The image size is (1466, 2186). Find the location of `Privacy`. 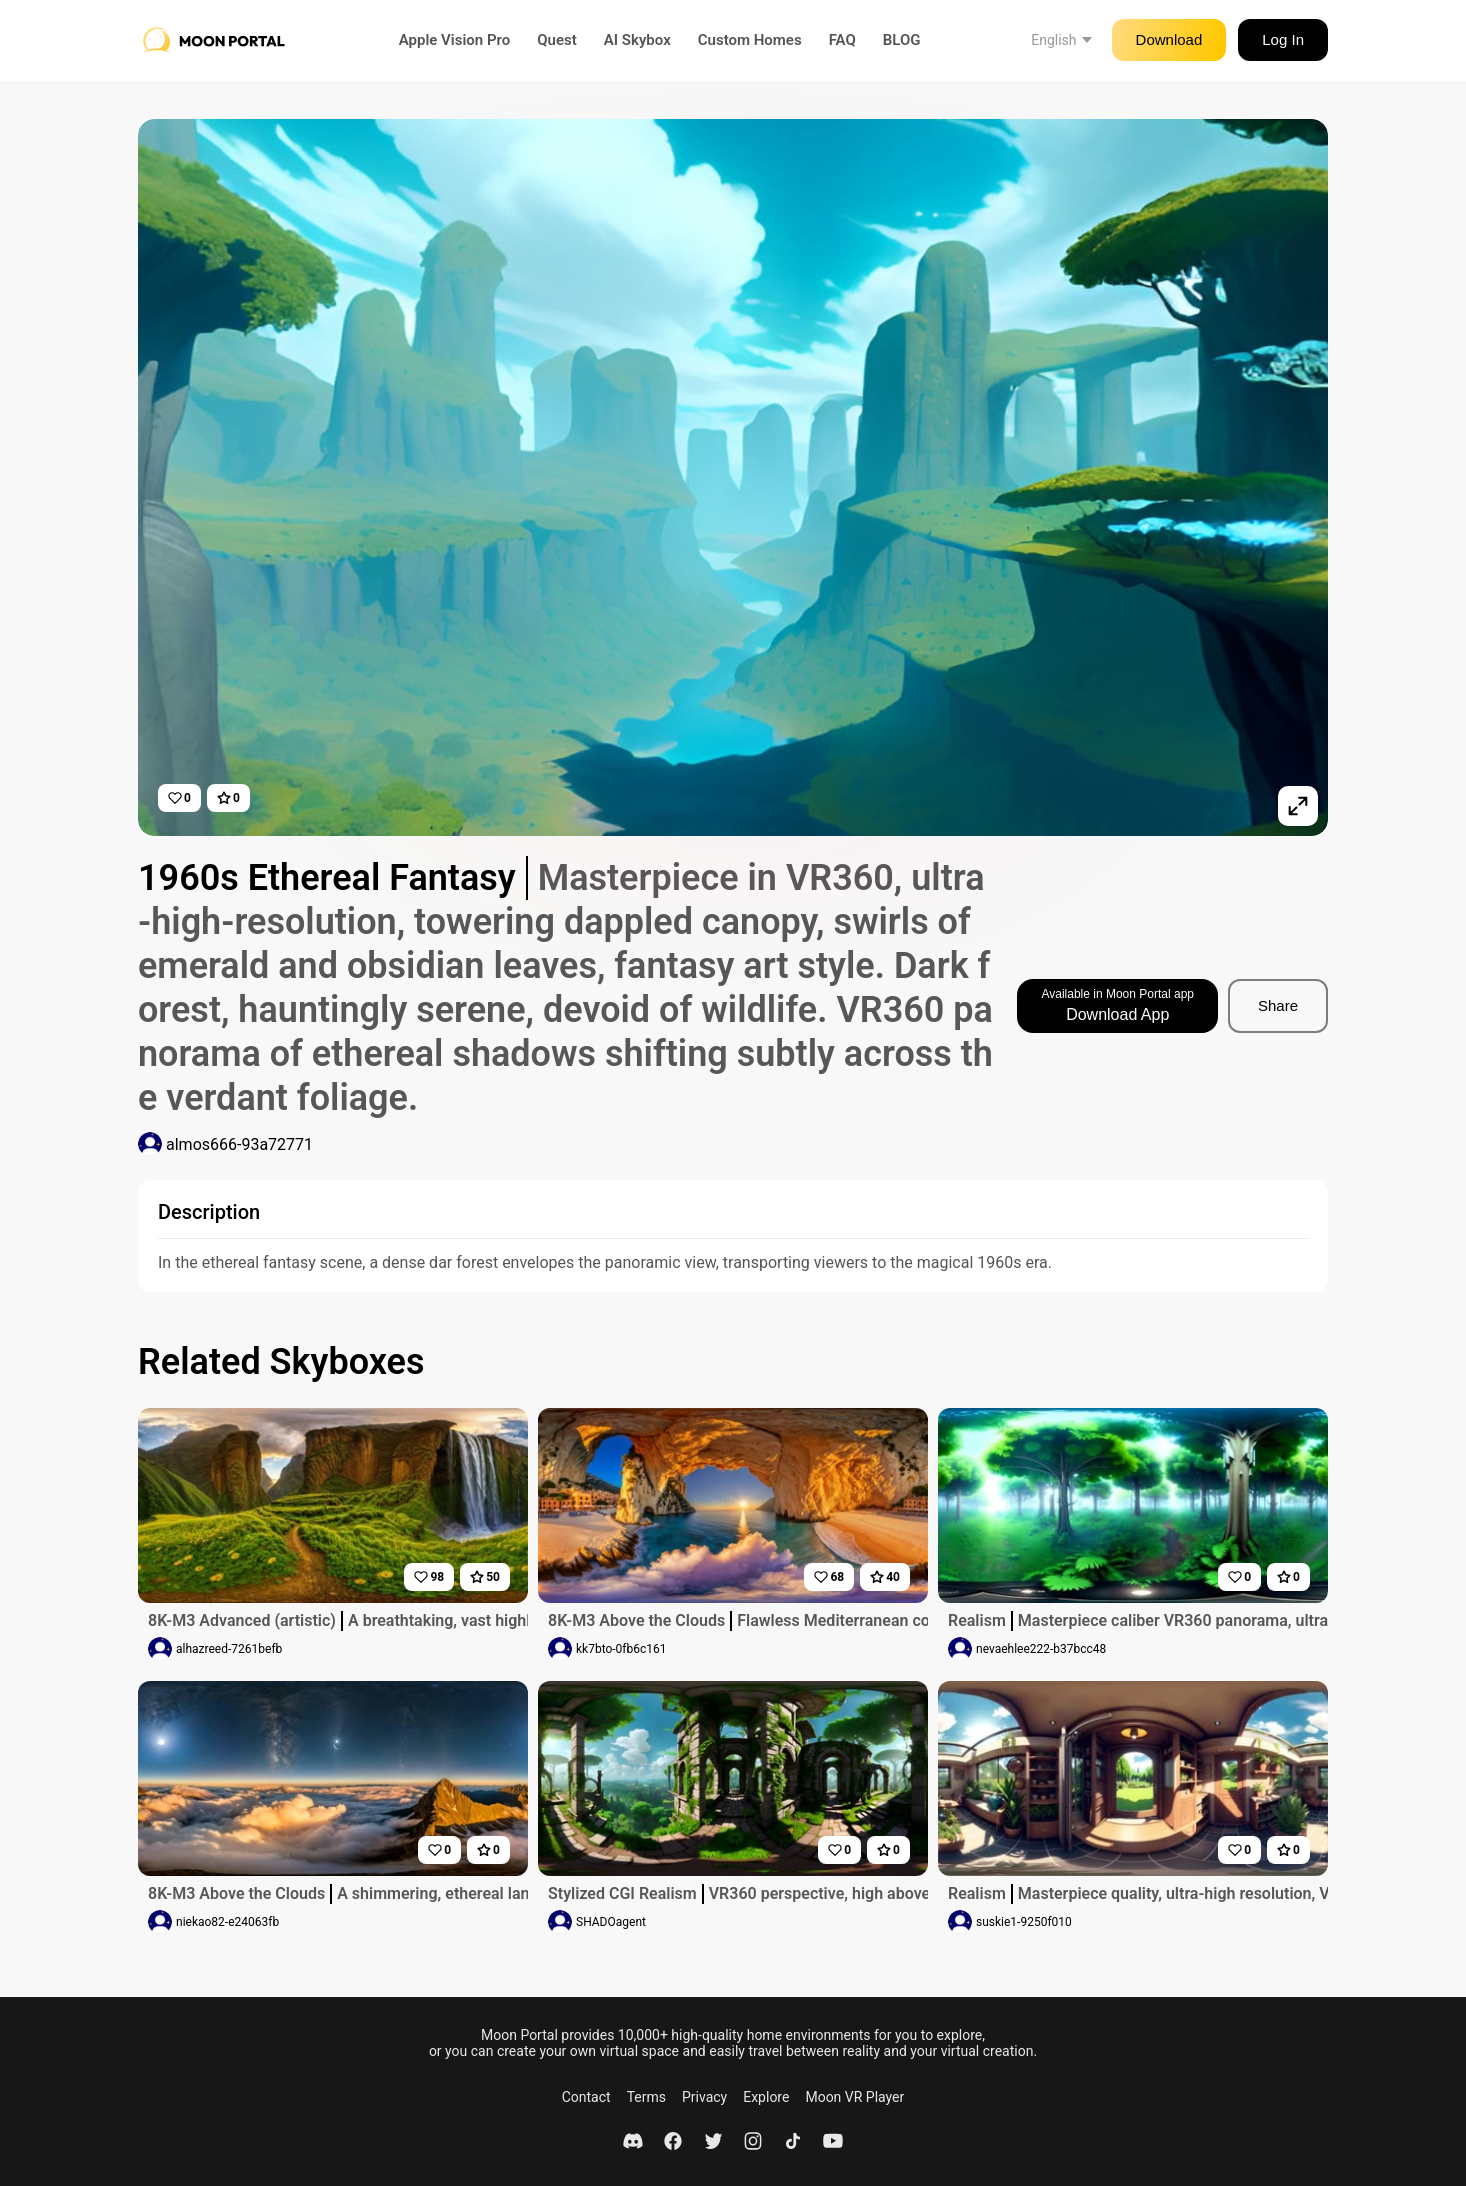

Privacy is located at coordinates (704, 2097).